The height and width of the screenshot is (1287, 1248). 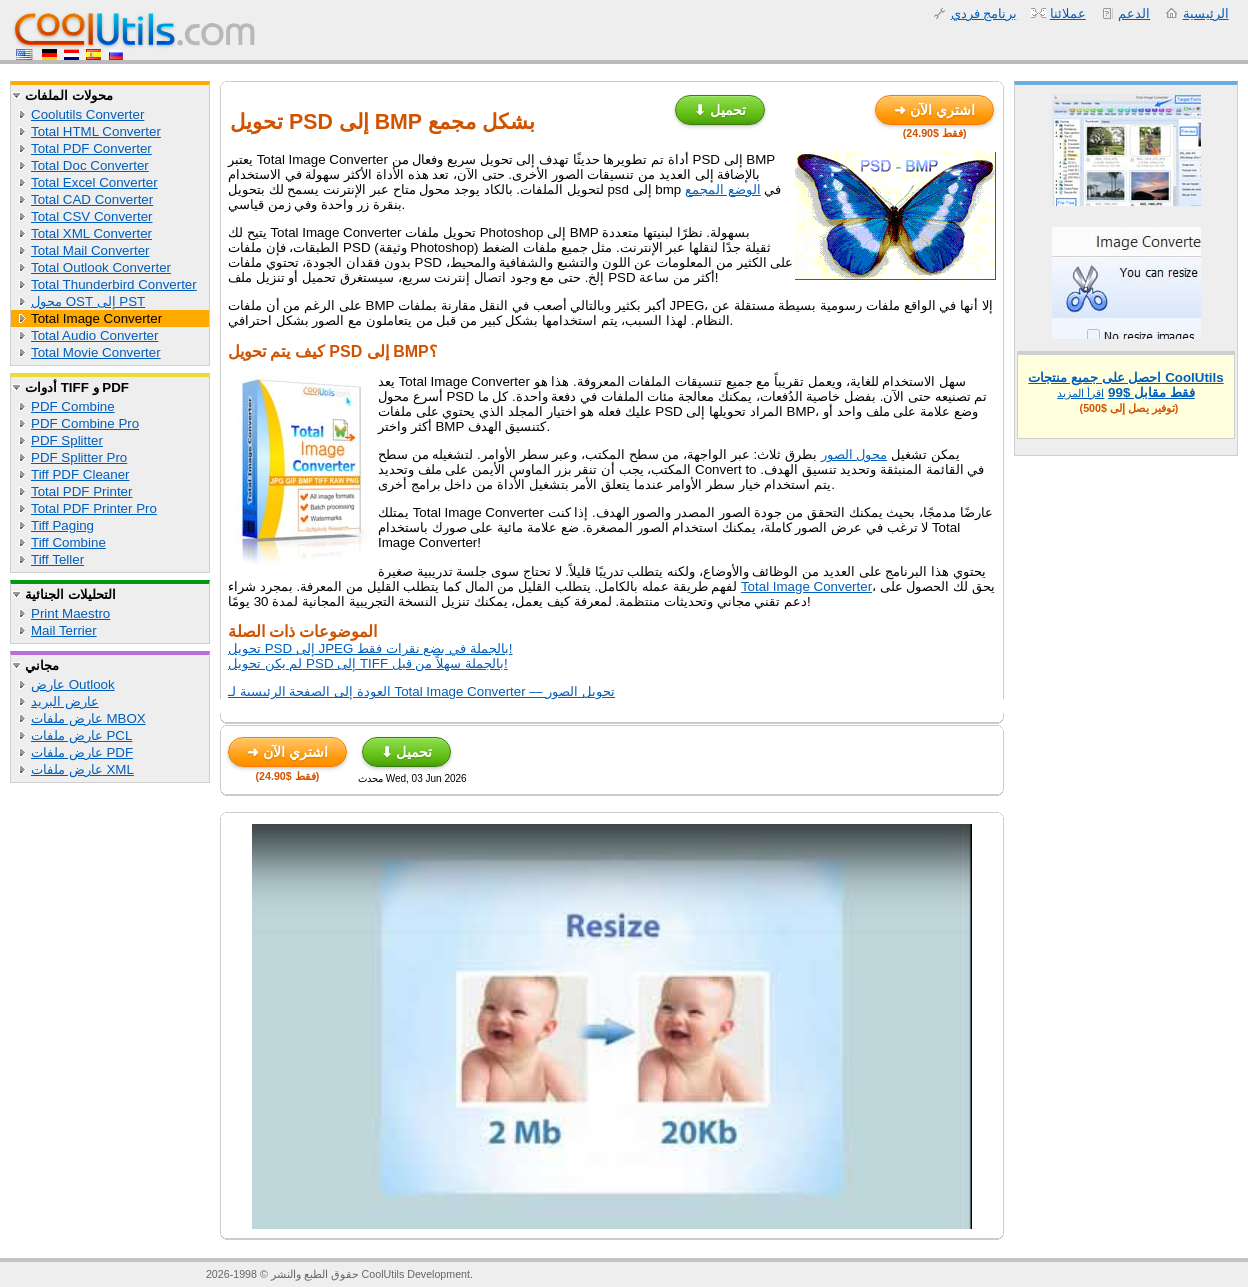 What do you see at coordinates (114, 284) in the screenshot?
I see `Total Thunderbird Converter` at bounding box center [114, 284].